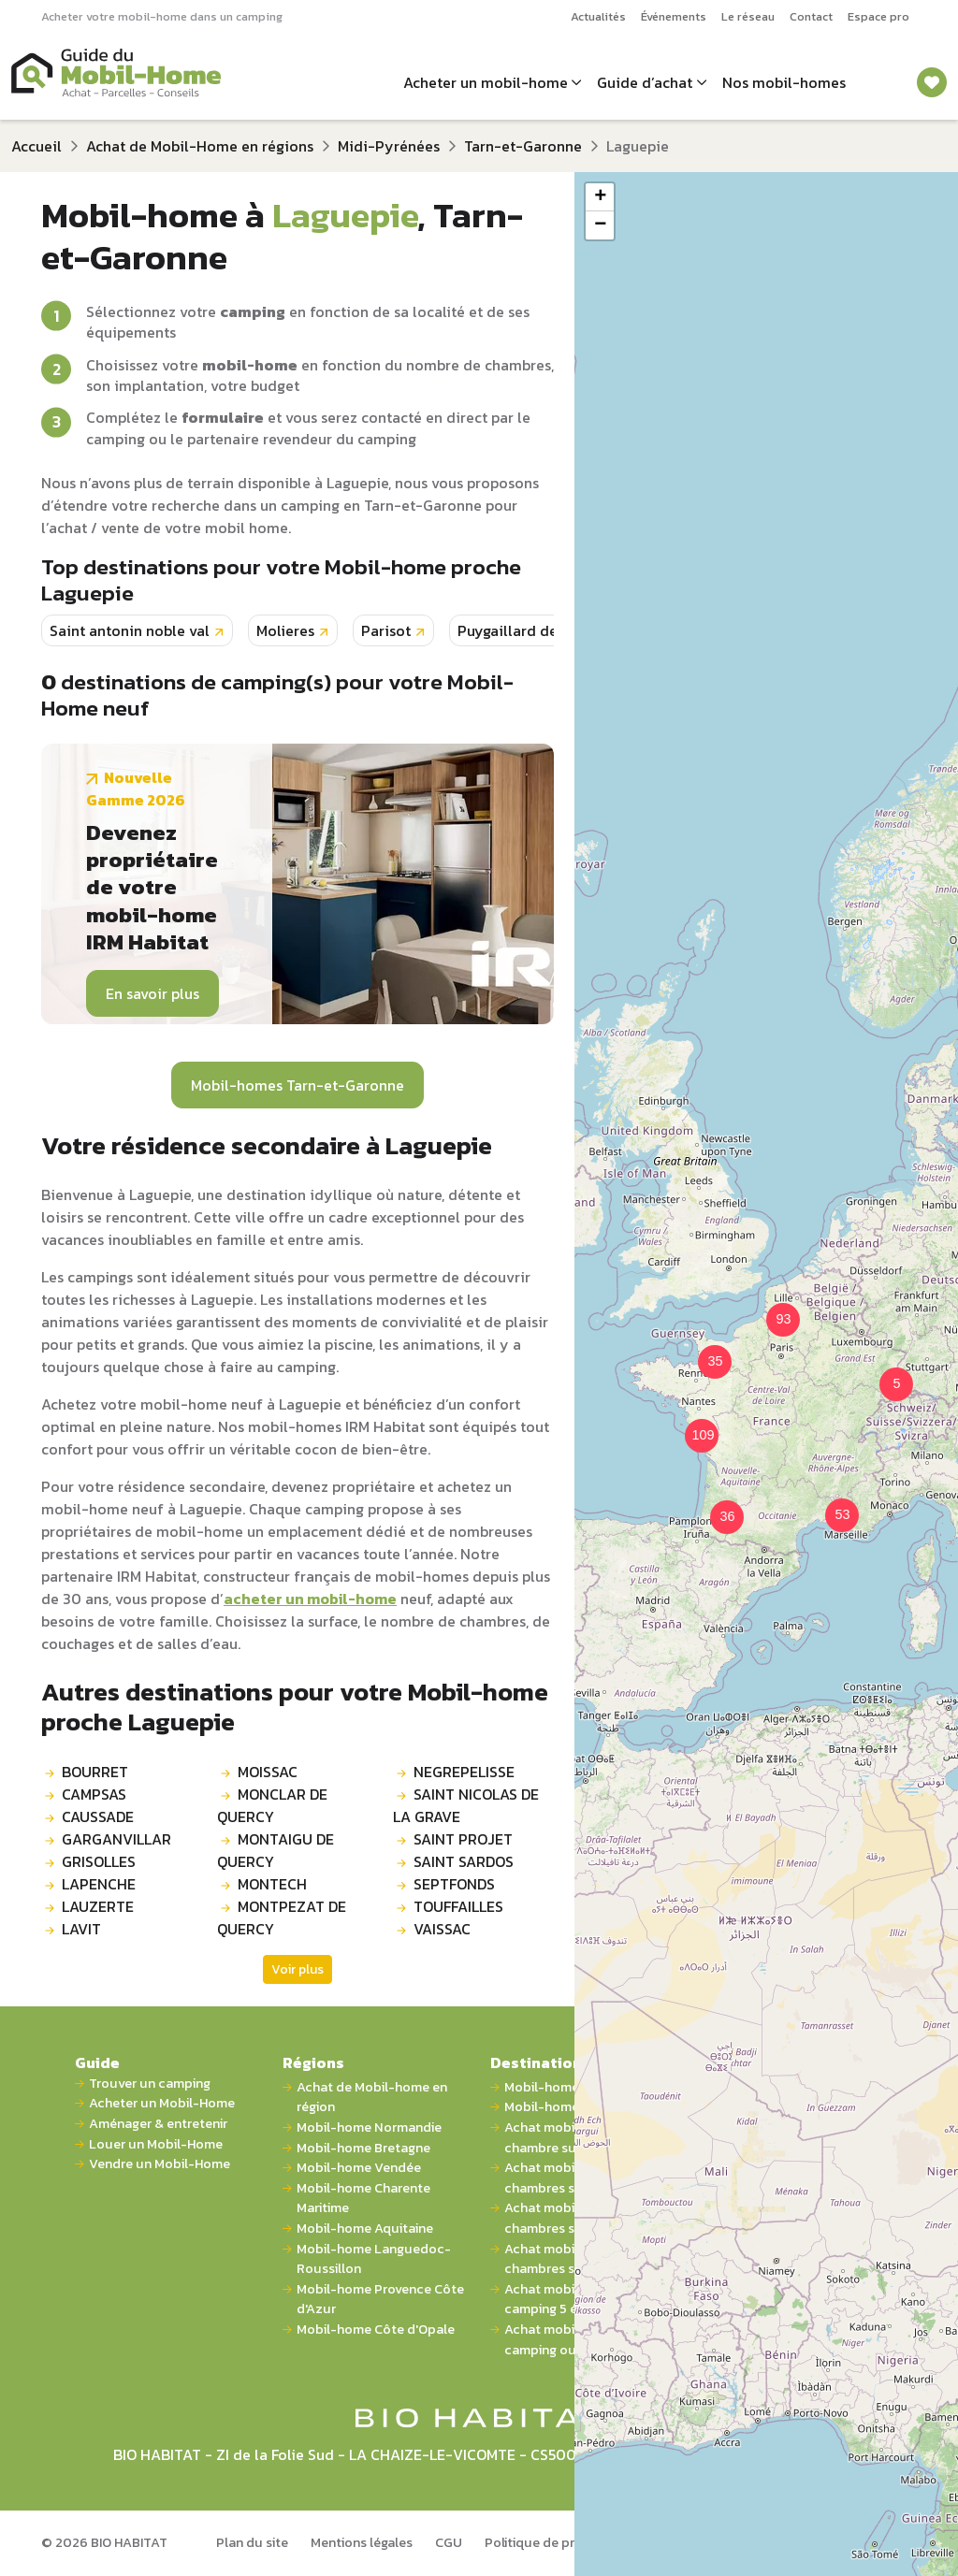 This screenshot has width=958, height=2576. What do you see at coordinates (99, 1861) in the screenshot?
I see `GRISOLLES` at bounding box center [99, 1861].